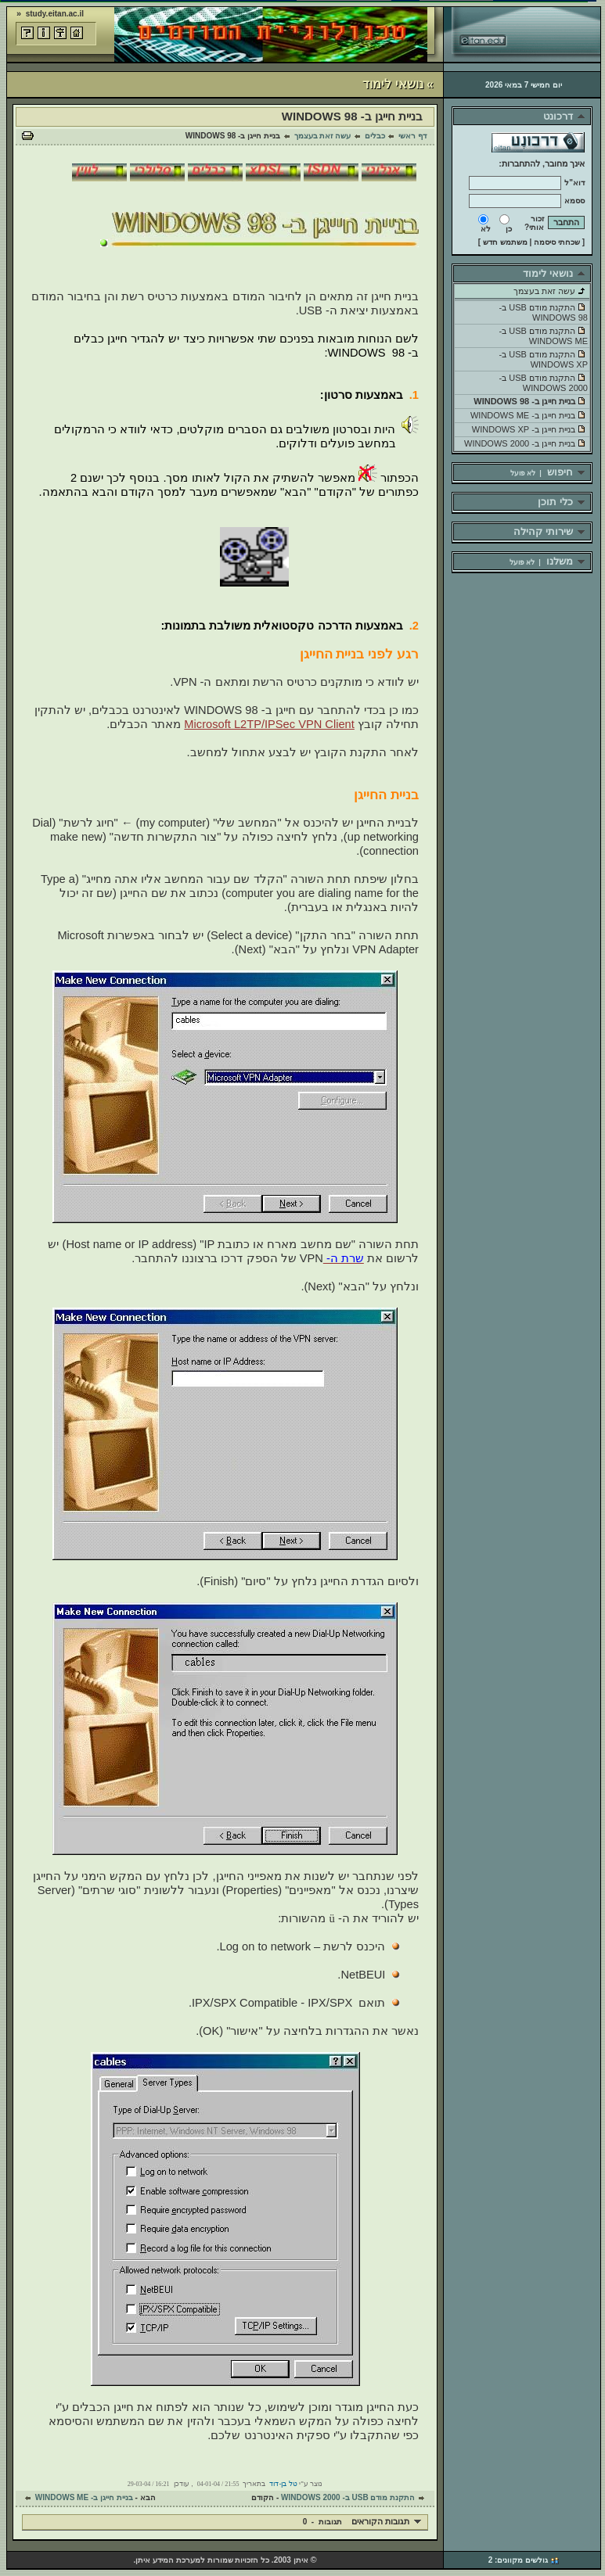 This screenshot has width=605, height=2576. What do you see at coordinates (348, 2497) in the screenshot?
I see `התקנת מודם USB ב- WINDOWS 2000` at bounding box center [348, 2497].